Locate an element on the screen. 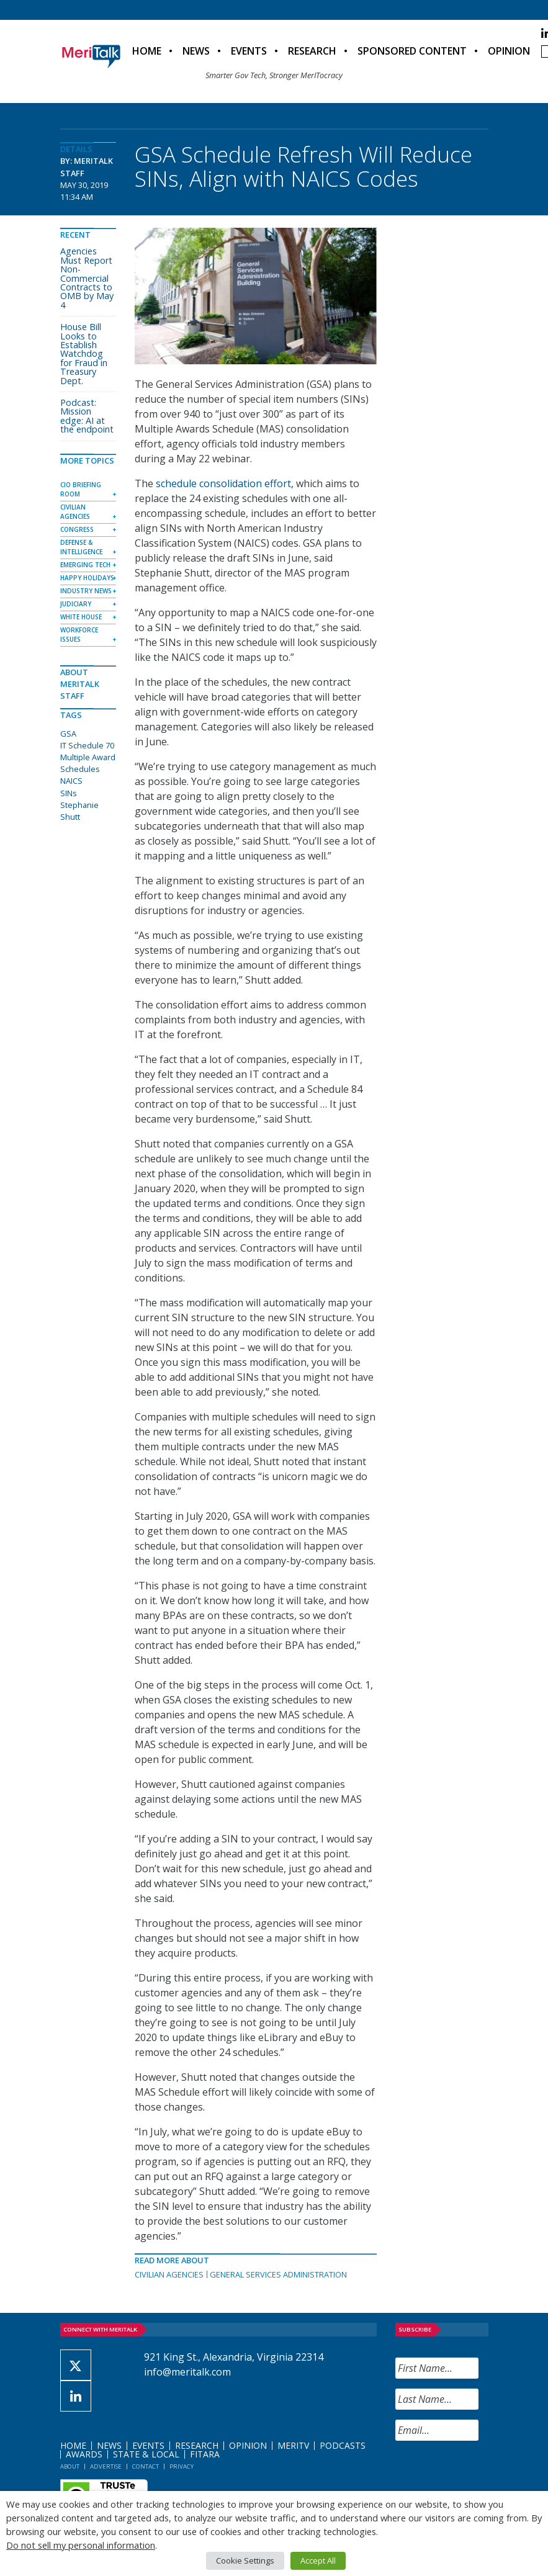  Industry News is located at coordinates (86, 590).